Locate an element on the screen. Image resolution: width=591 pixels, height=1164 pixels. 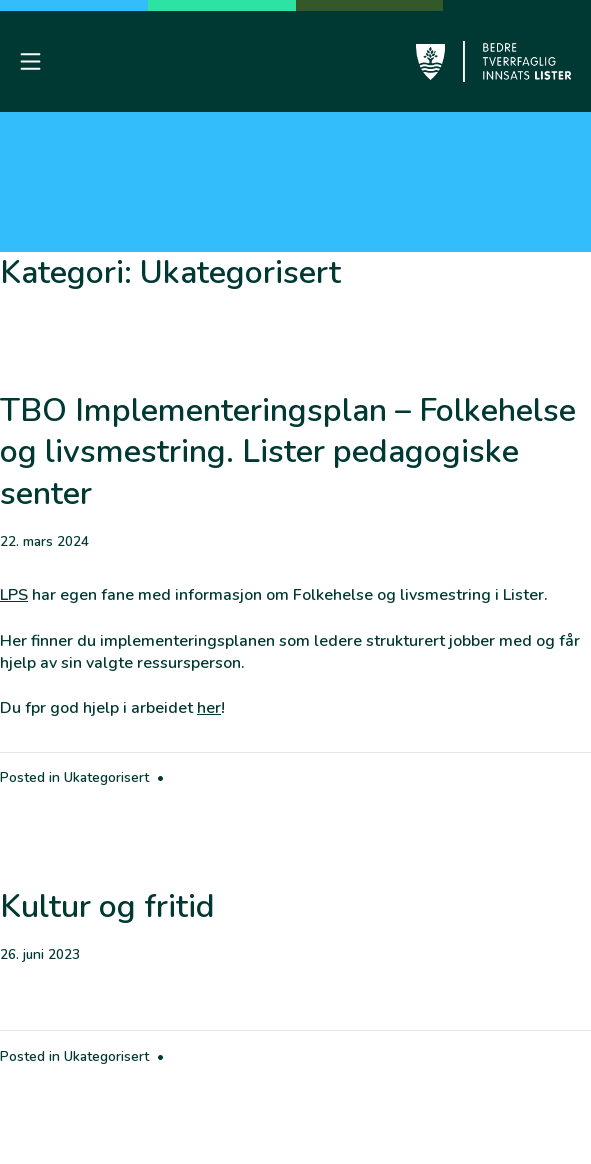
Kultur og fritid is located at coordinates (107, 906).